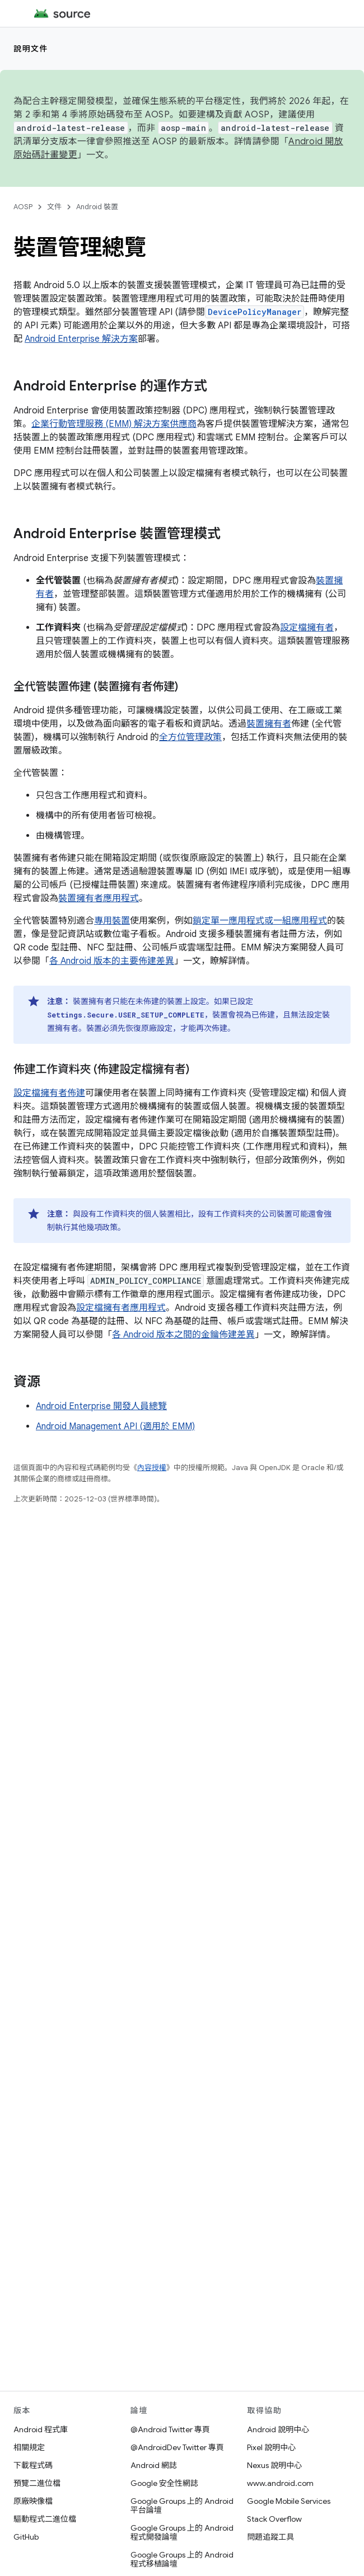  What do you see at coordinates (182, 2559) in the screenshot?
I see `Google Groups 上的 Android 程式移植論壇` at bounding box center [182, 2559].